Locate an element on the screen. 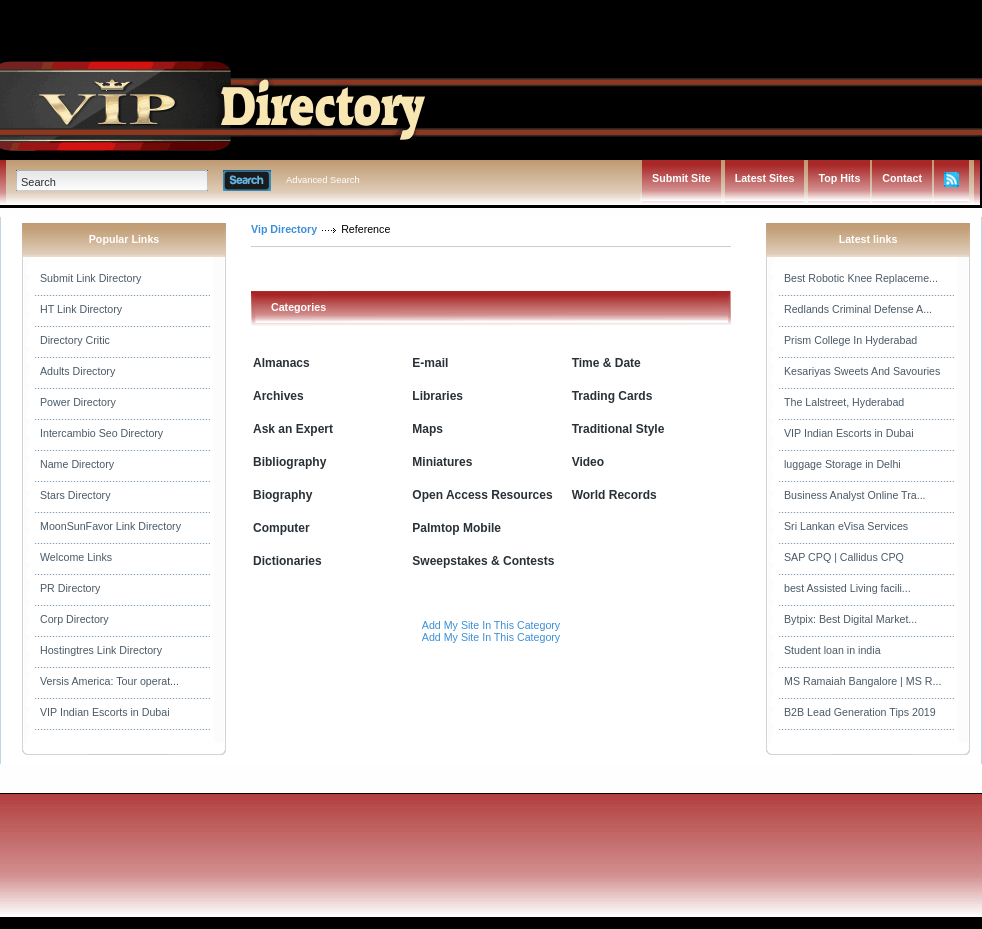 This screenshot has height=929, width=982. Kesariyas Sweets And Savouries is located at coordinates (862, 371).